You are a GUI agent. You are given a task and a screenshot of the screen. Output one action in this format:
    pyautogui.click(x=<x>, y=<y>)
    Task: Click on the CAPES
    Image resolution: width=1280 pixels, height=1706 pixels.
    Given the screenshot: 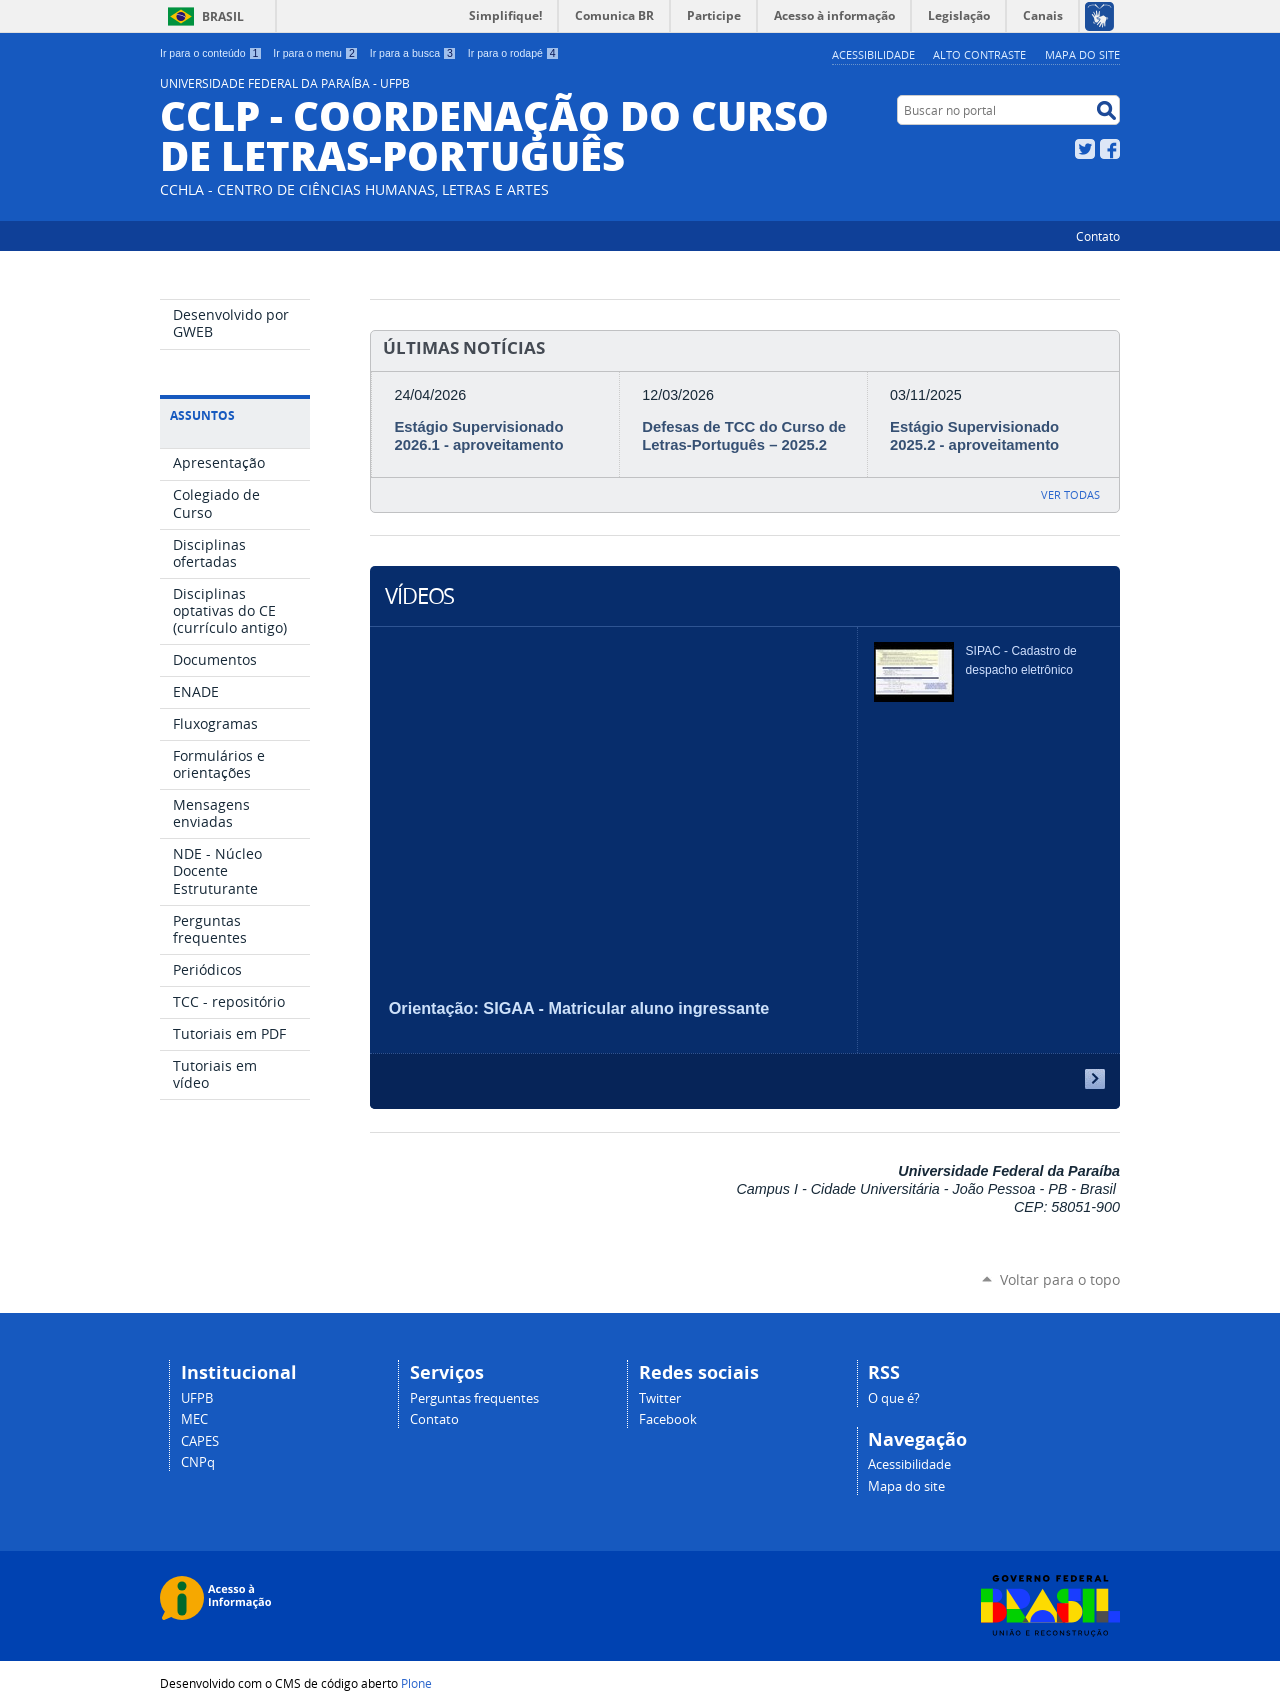 What is the action you would take?
    pyautogui.click(x=200, y=1441)
    